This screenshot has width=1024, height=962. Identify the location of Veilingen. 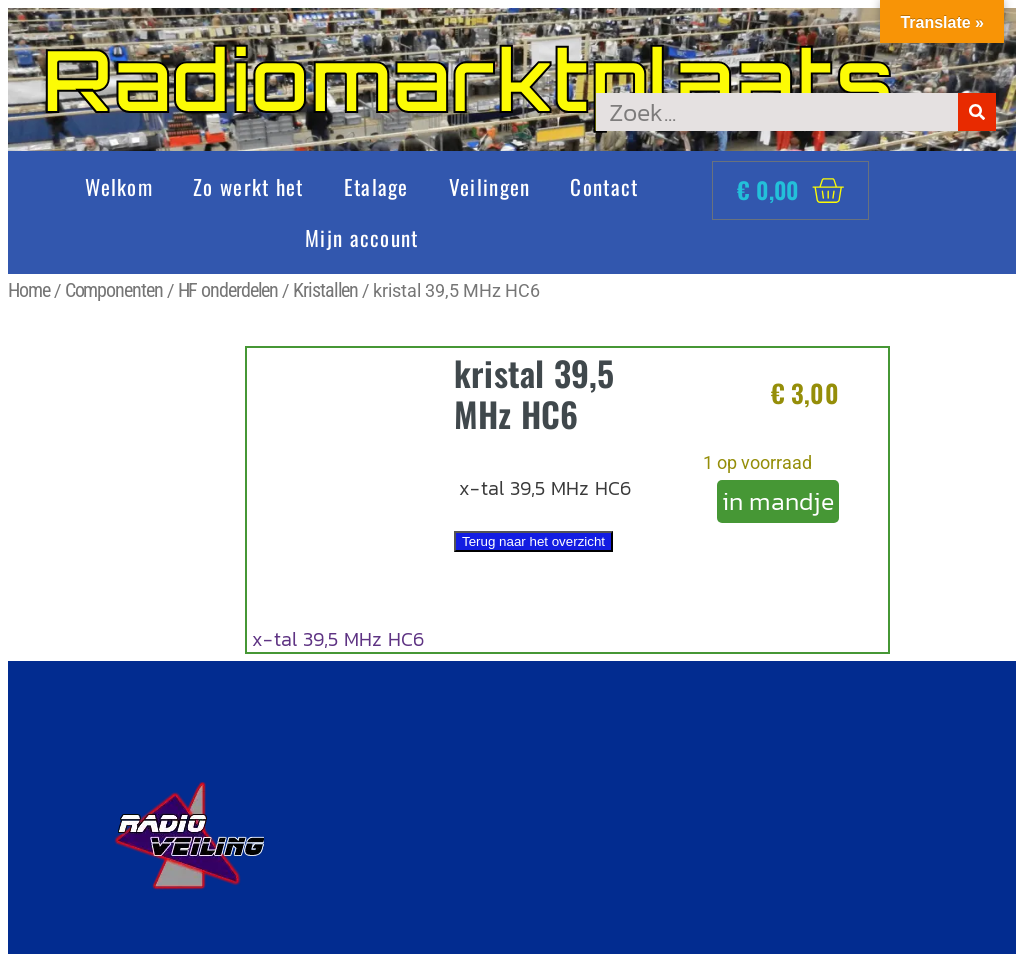
(490, 186).